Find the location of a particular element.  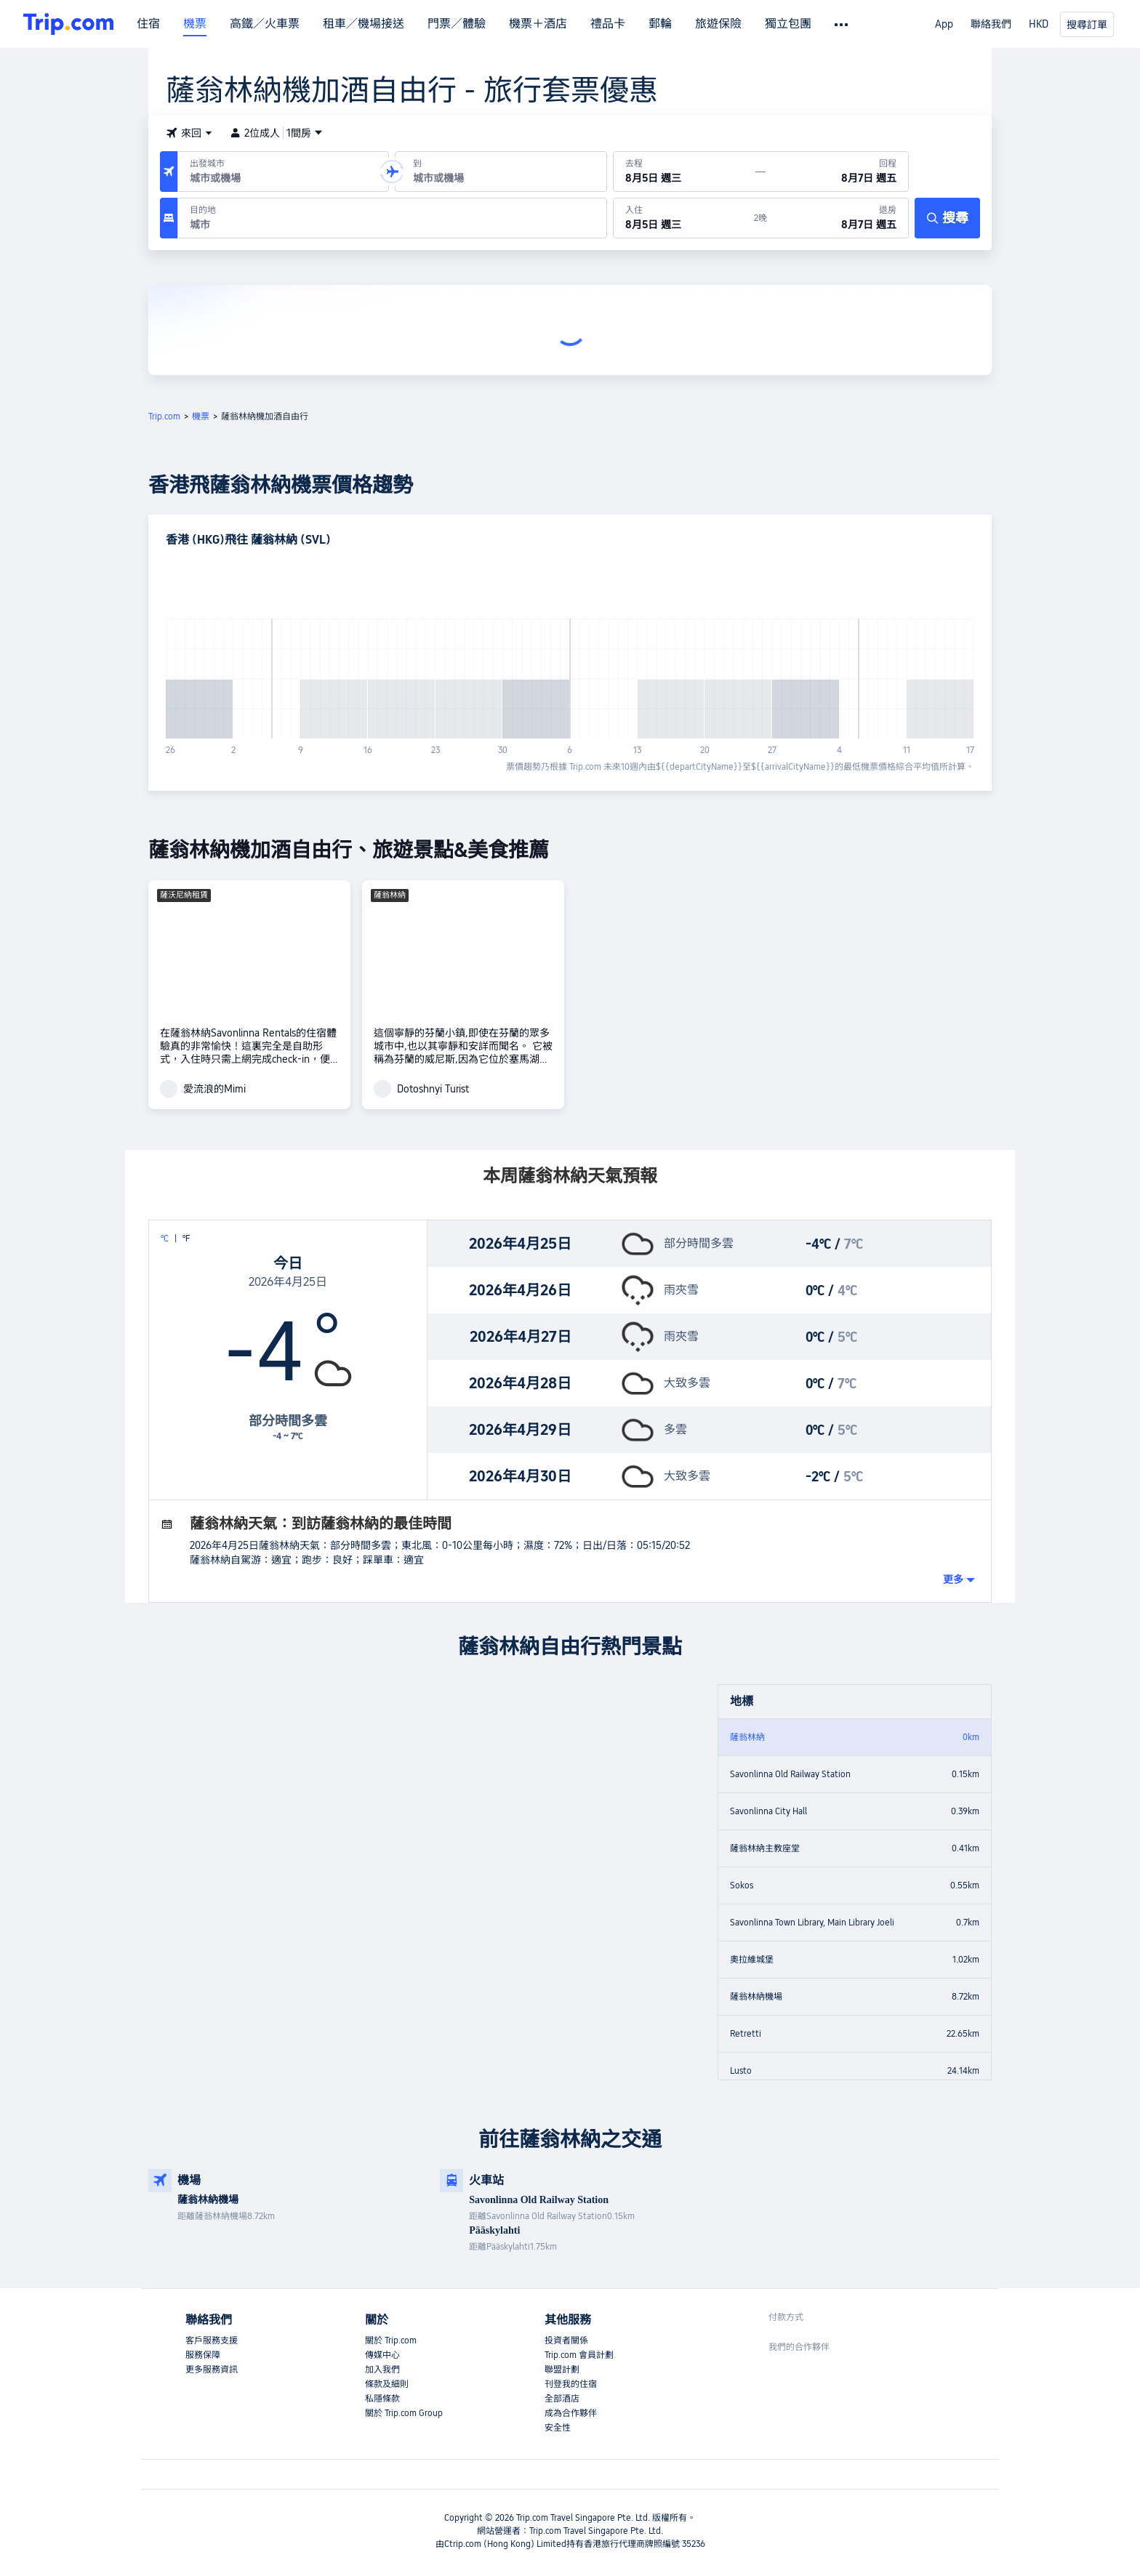

[目的地：] is located at coordinates (392, 218).